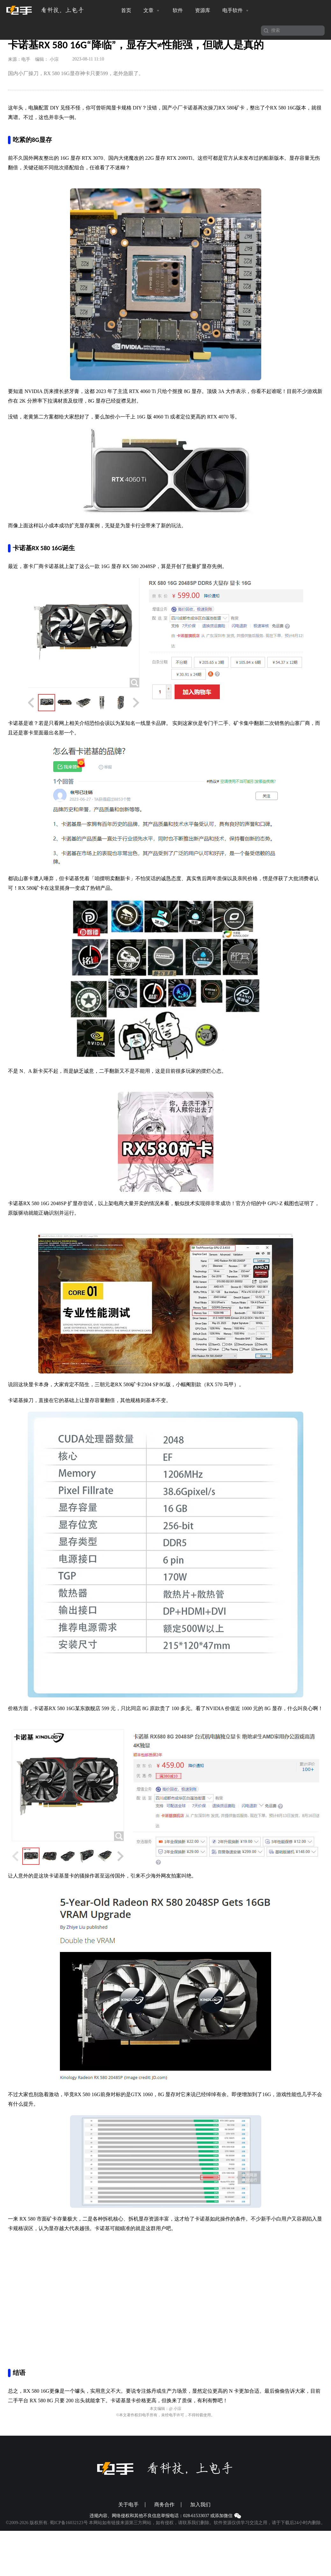 This screenshot has height=2576, width=331. What do you see at coordinates (202, 10) in the screenshot?
I see `资源库` at bounding box center [202, 10].